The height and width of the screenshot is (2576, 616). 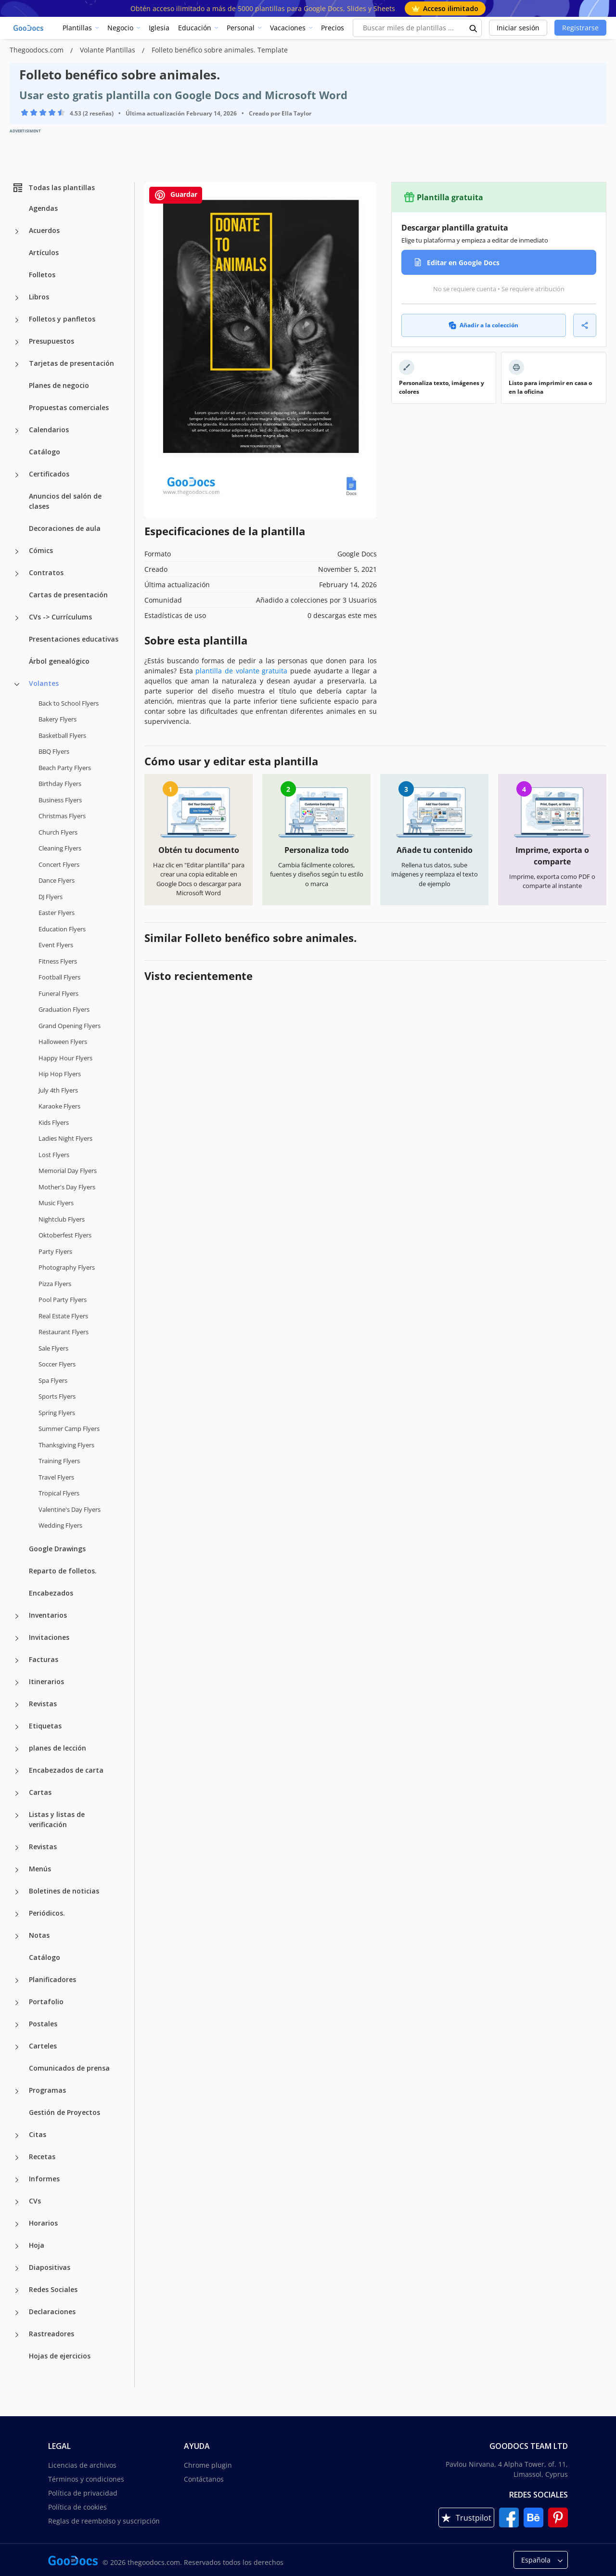 What do you see at coordinates (56, 1412) in the screenshot?
I see `Spring Flyers` at bounding box center [56, 1412].